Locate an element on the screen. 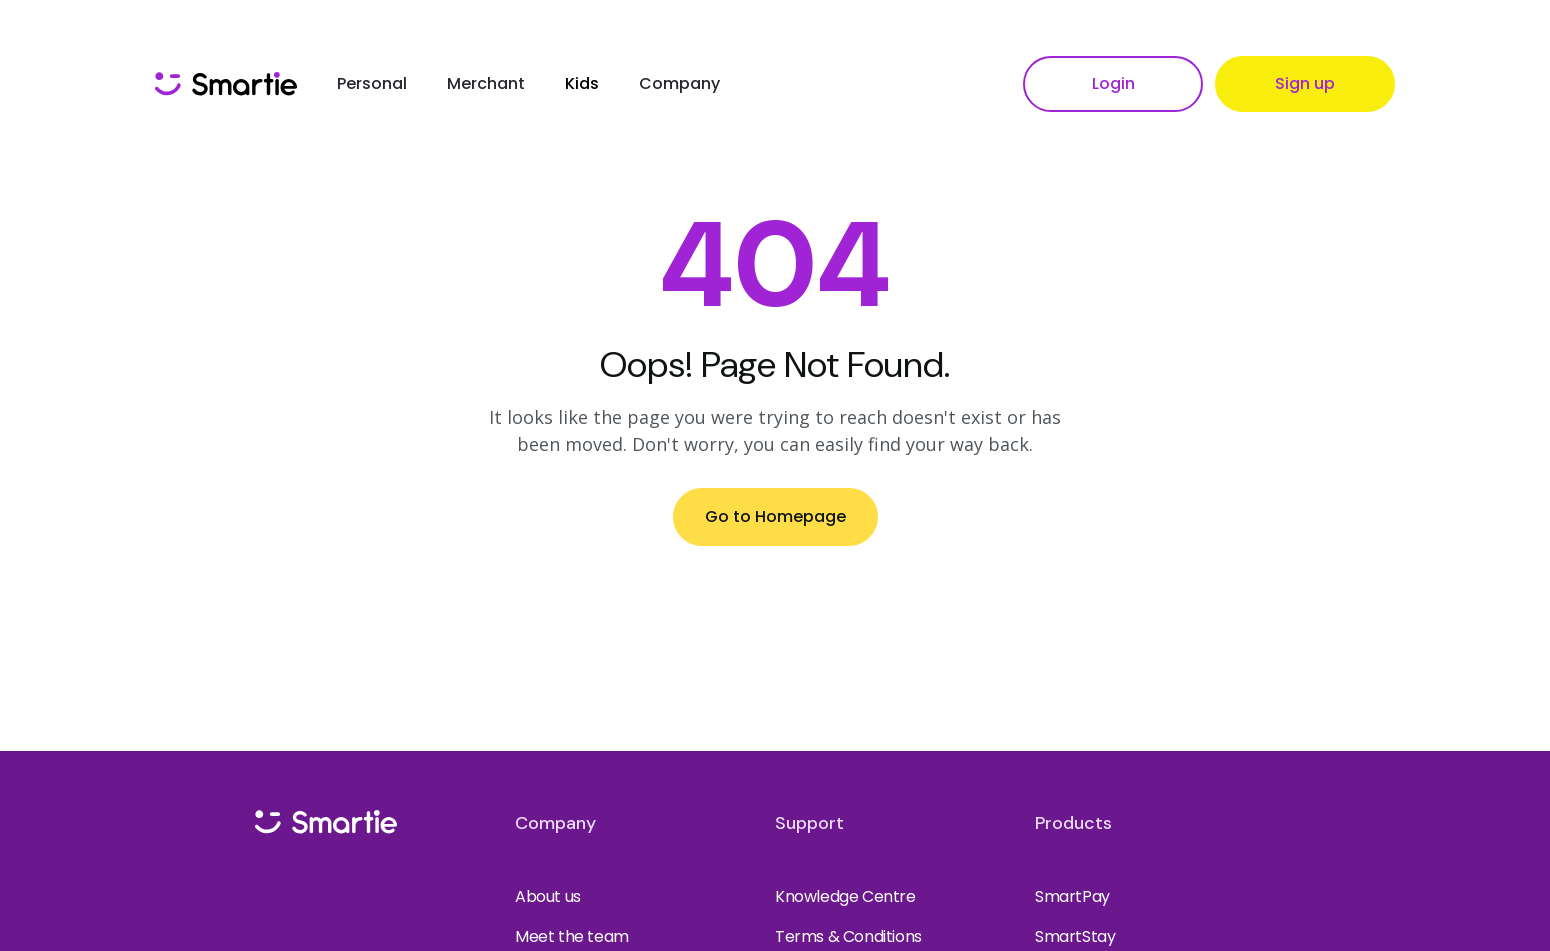 The width and height of the screenshot is (1550, 951). Sign up is located at coordinates (1305, 83).